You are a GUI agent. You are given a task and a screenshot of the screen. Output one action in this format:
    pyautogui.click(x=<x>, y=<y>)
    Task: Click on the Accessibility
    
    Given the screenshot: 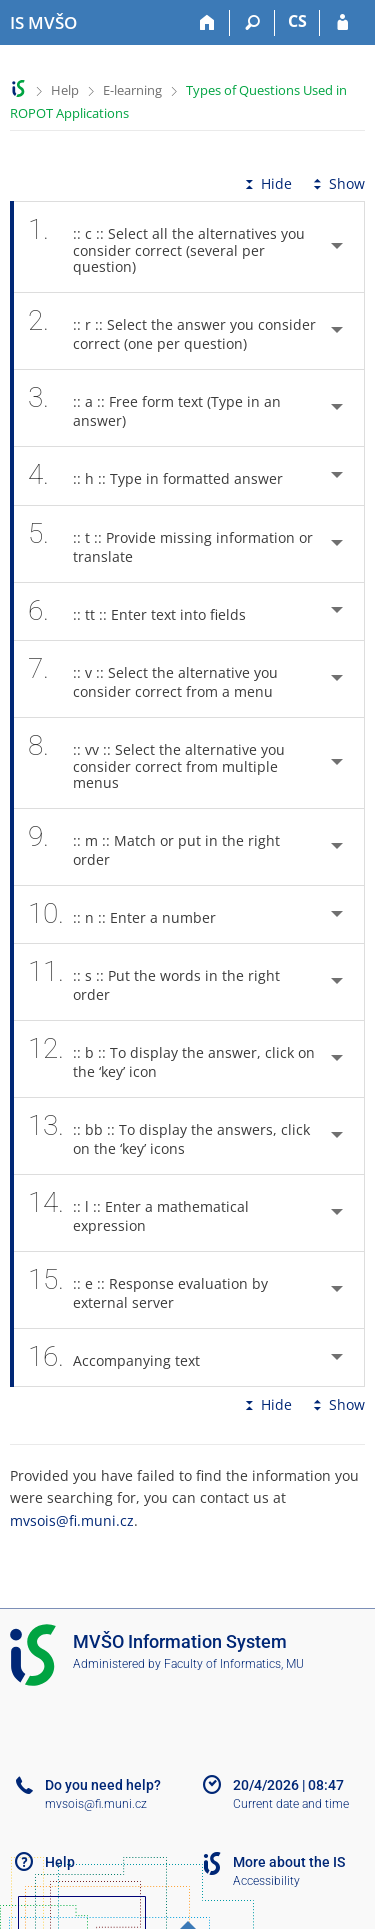 What is the action you would take?
    pyautogui.click(x=266, y=1881)
    